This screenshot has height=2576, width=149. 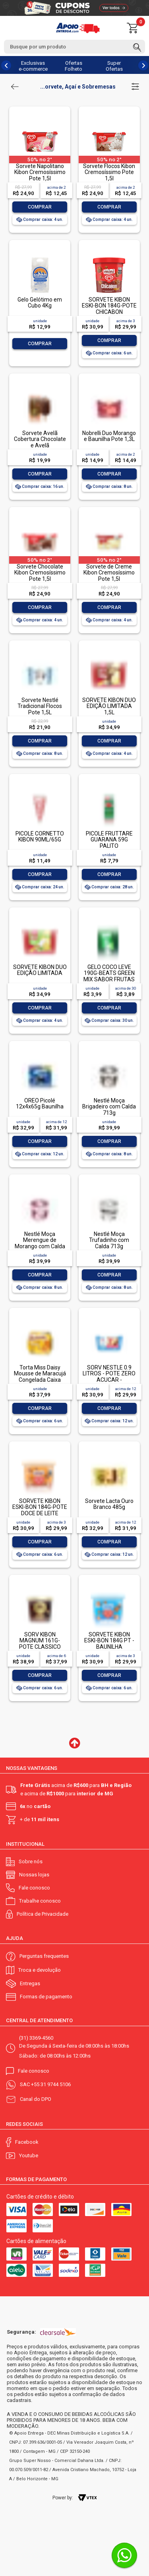 I want to click on Sorvete Lacta Ouro Branco 485g, so click(x=109, y=1504).